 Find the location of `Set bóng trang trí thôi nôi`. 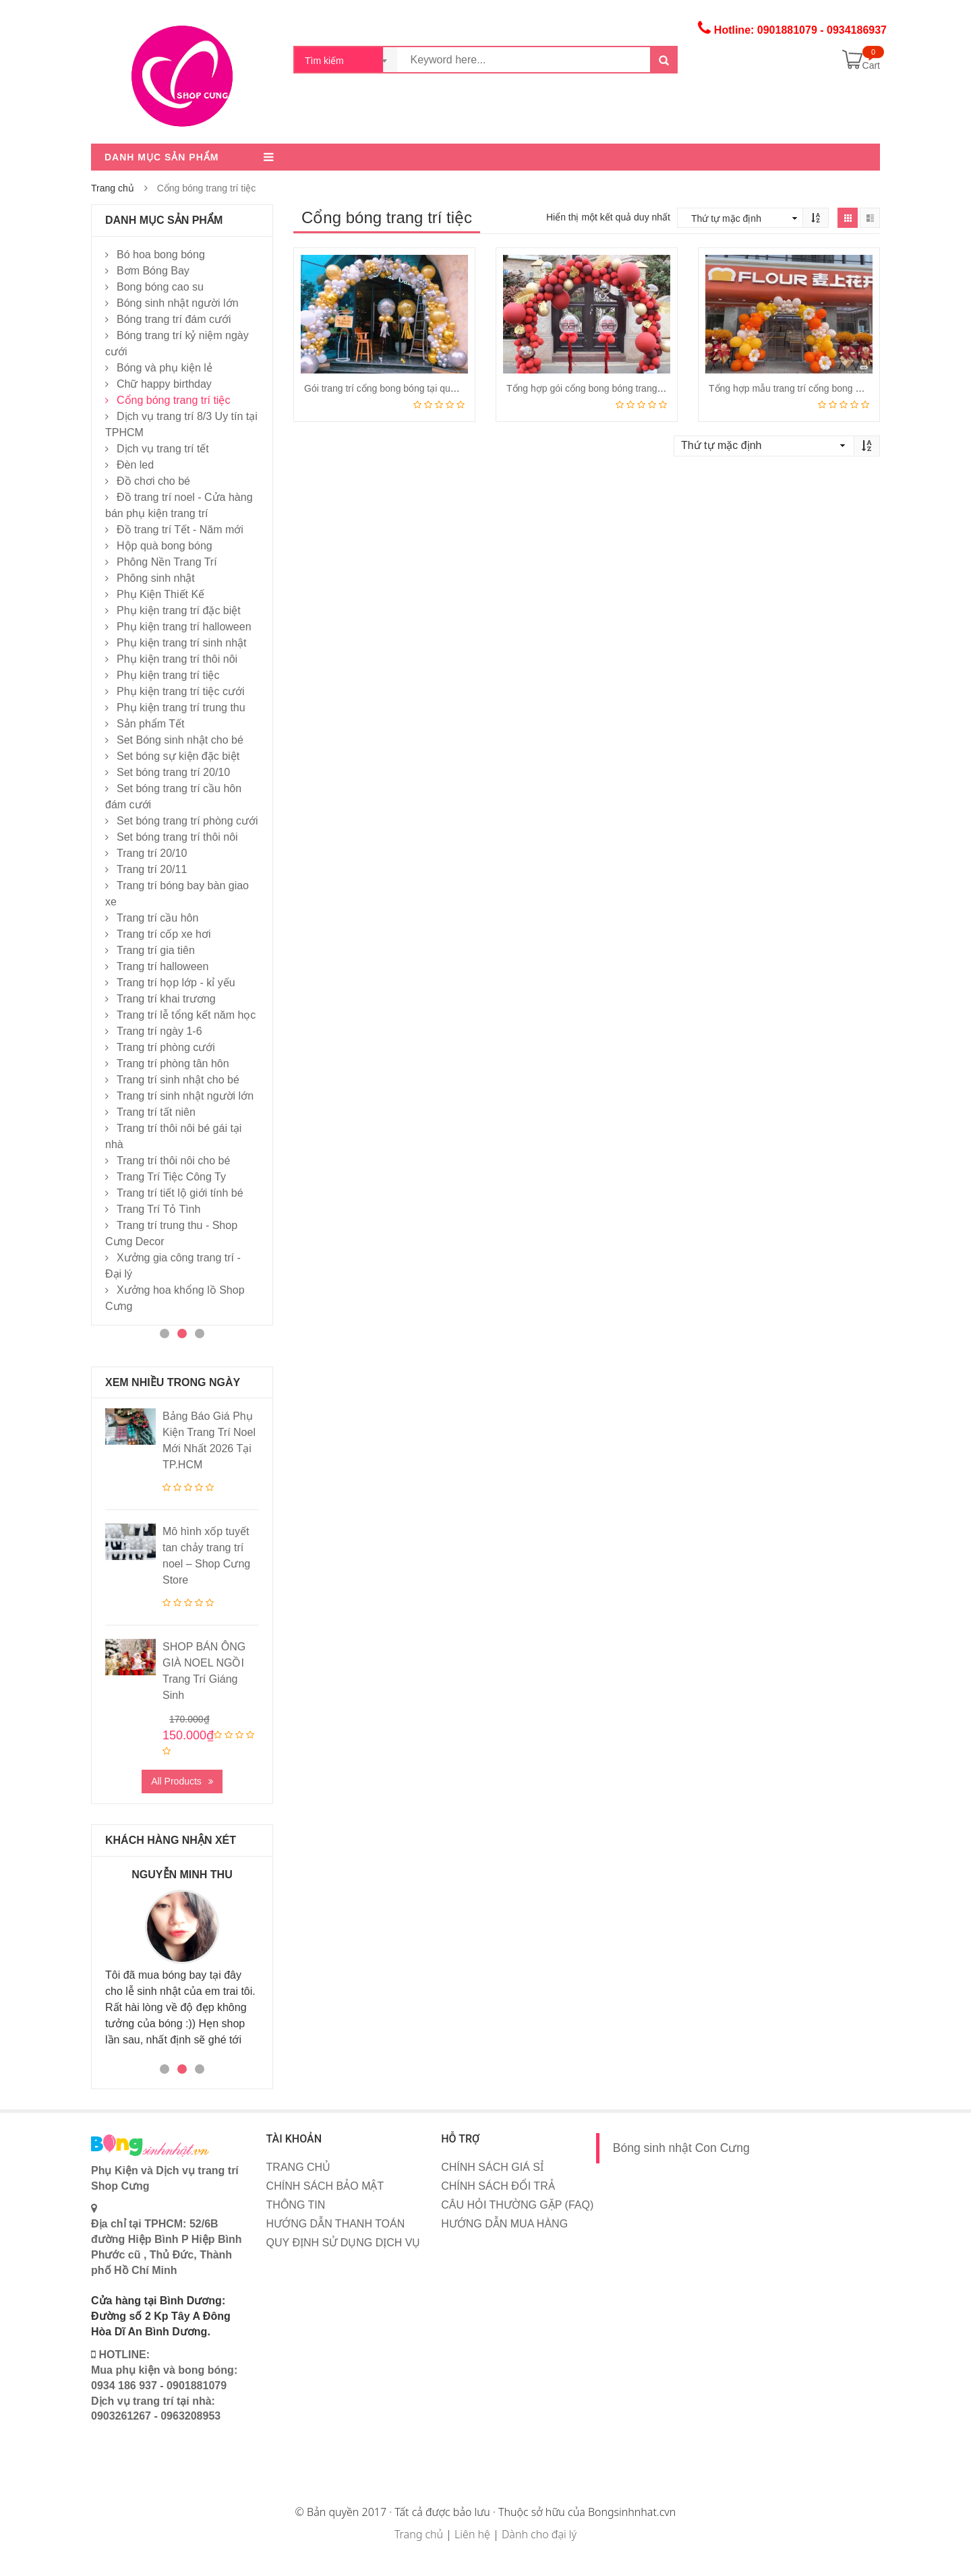

Set bóng trang trí thôi nôi is located at coordinates (177, 837).